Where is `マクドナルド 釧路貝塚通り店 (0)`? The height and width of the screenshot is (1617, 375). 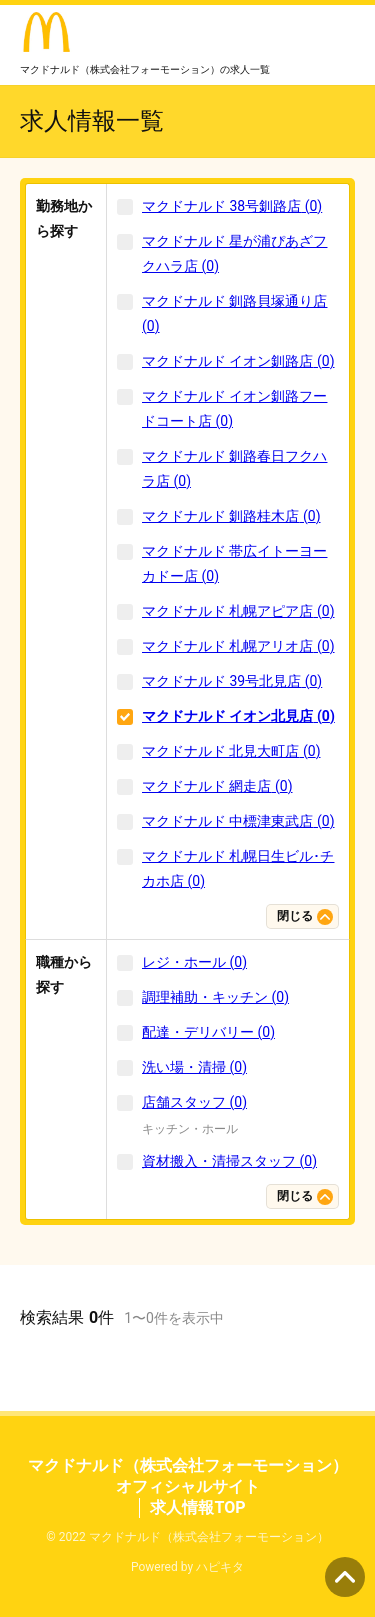
マクドナルド 釧路貝塚通り店 (0) is located at coordinates (234, 313).